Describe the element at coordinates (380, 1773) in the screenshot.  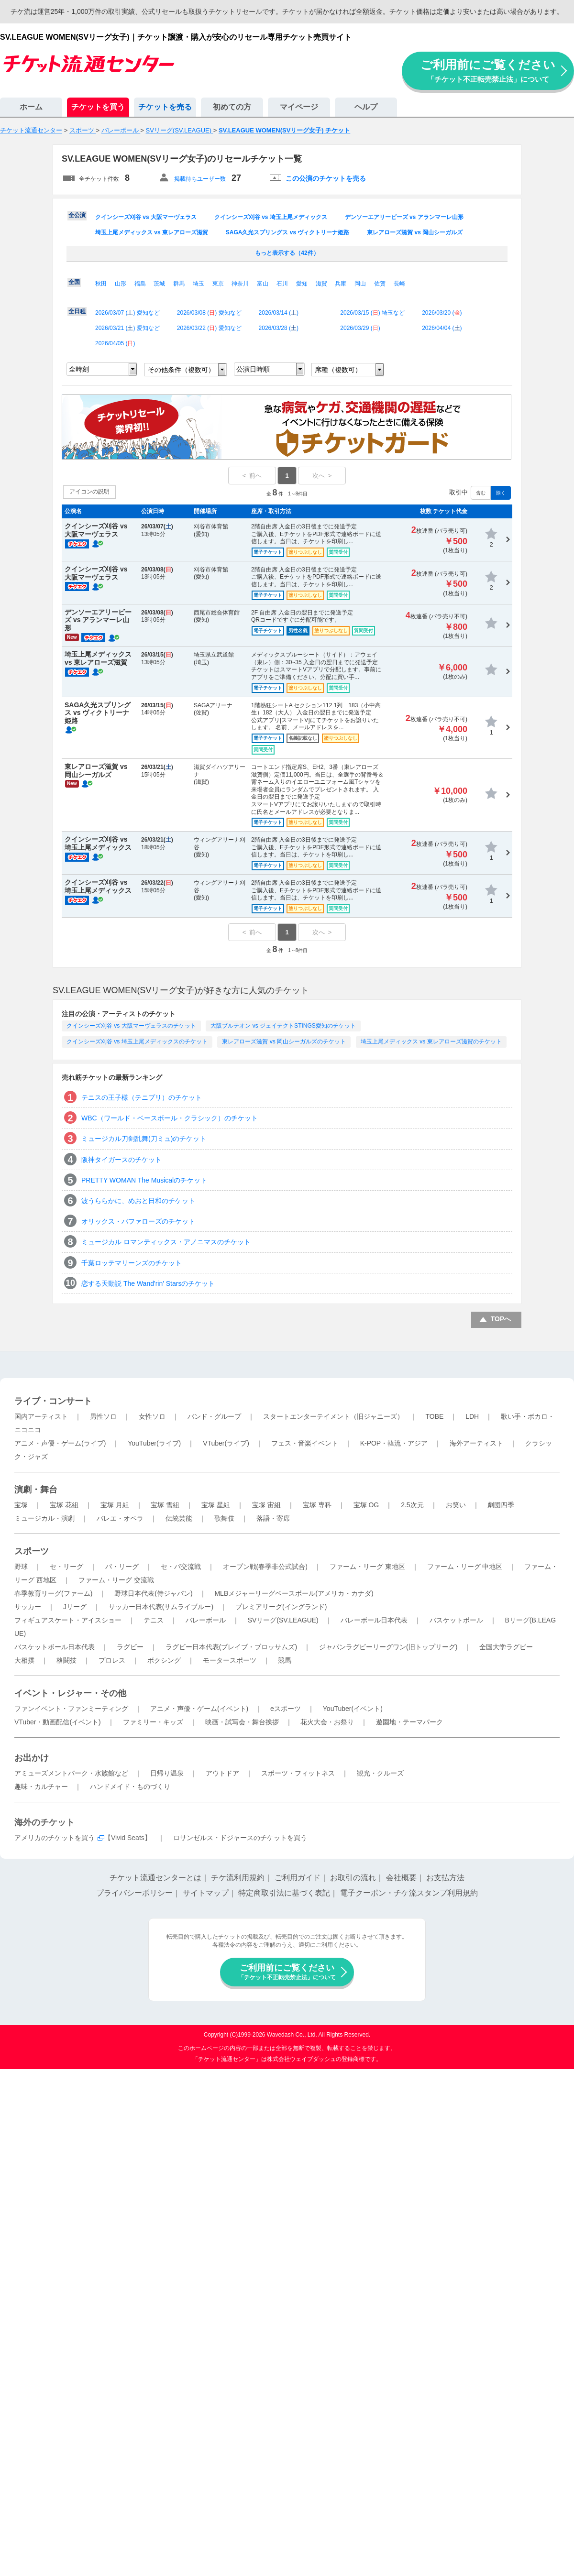
I see `観光・クルーズ` at that location.